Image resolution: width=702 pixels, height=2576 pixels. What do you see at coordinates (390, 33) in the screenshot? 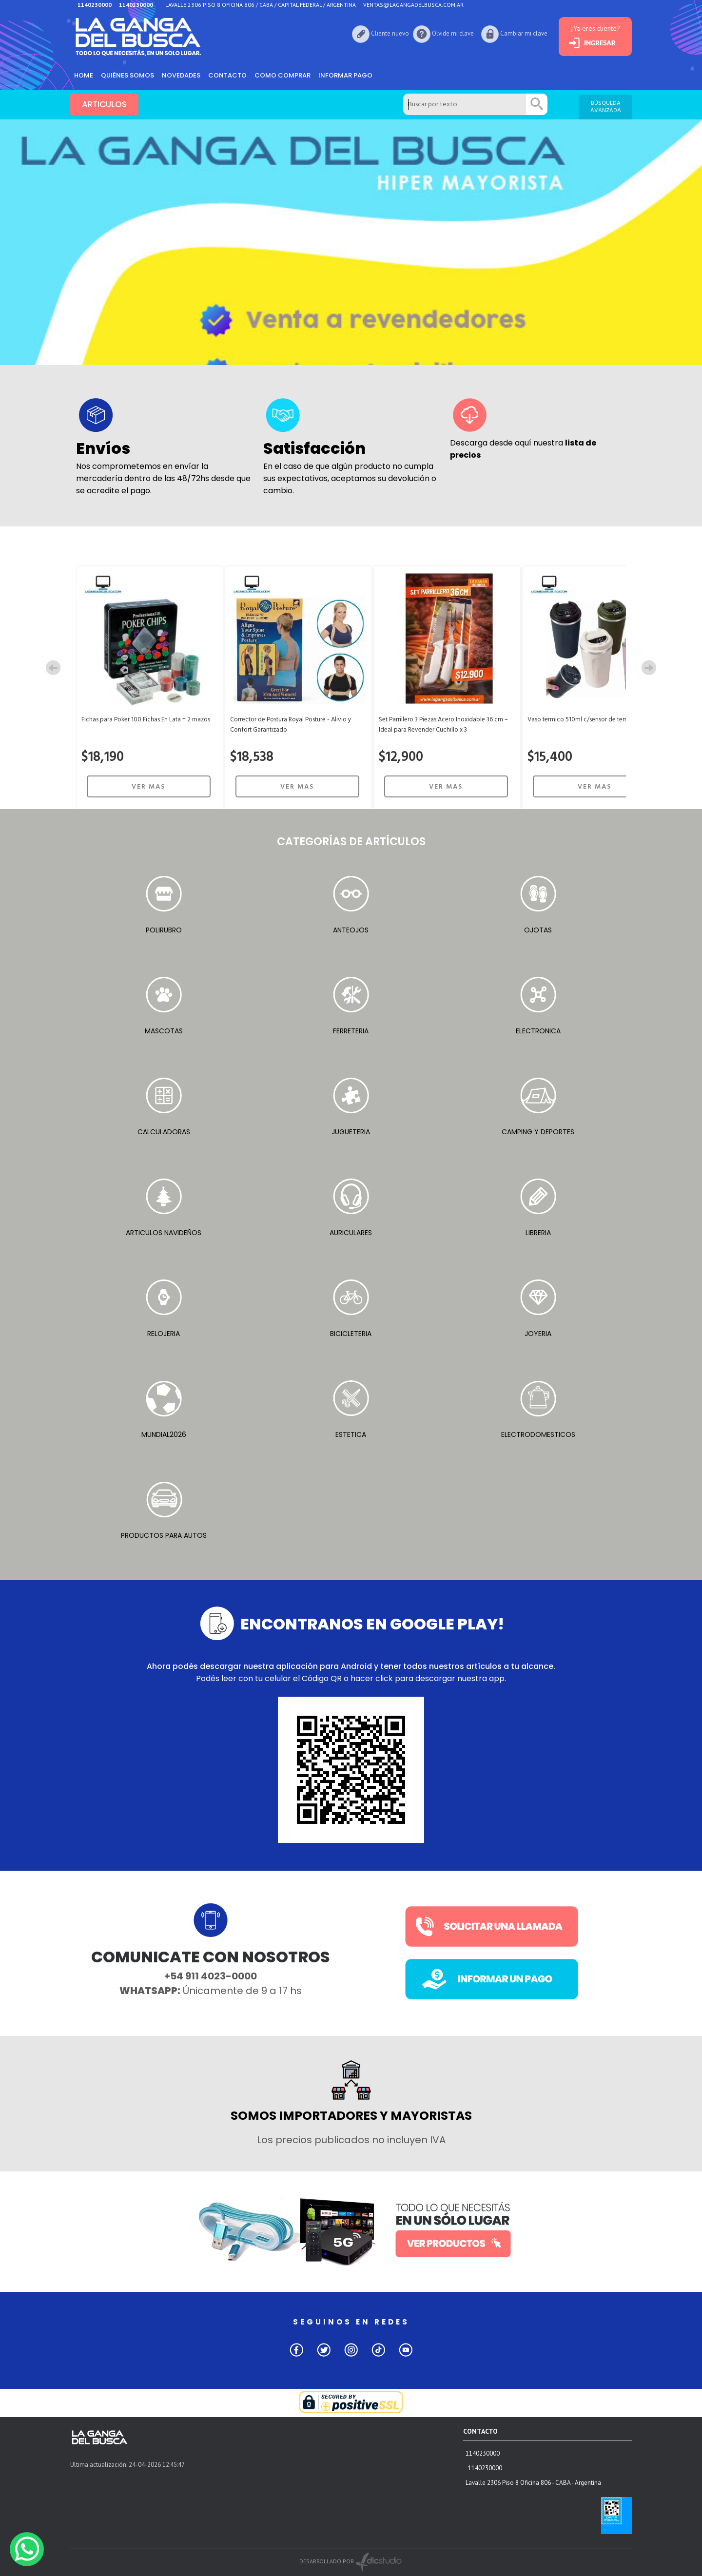
I see `Cliente nuevo` at bounding box center [390, 33].